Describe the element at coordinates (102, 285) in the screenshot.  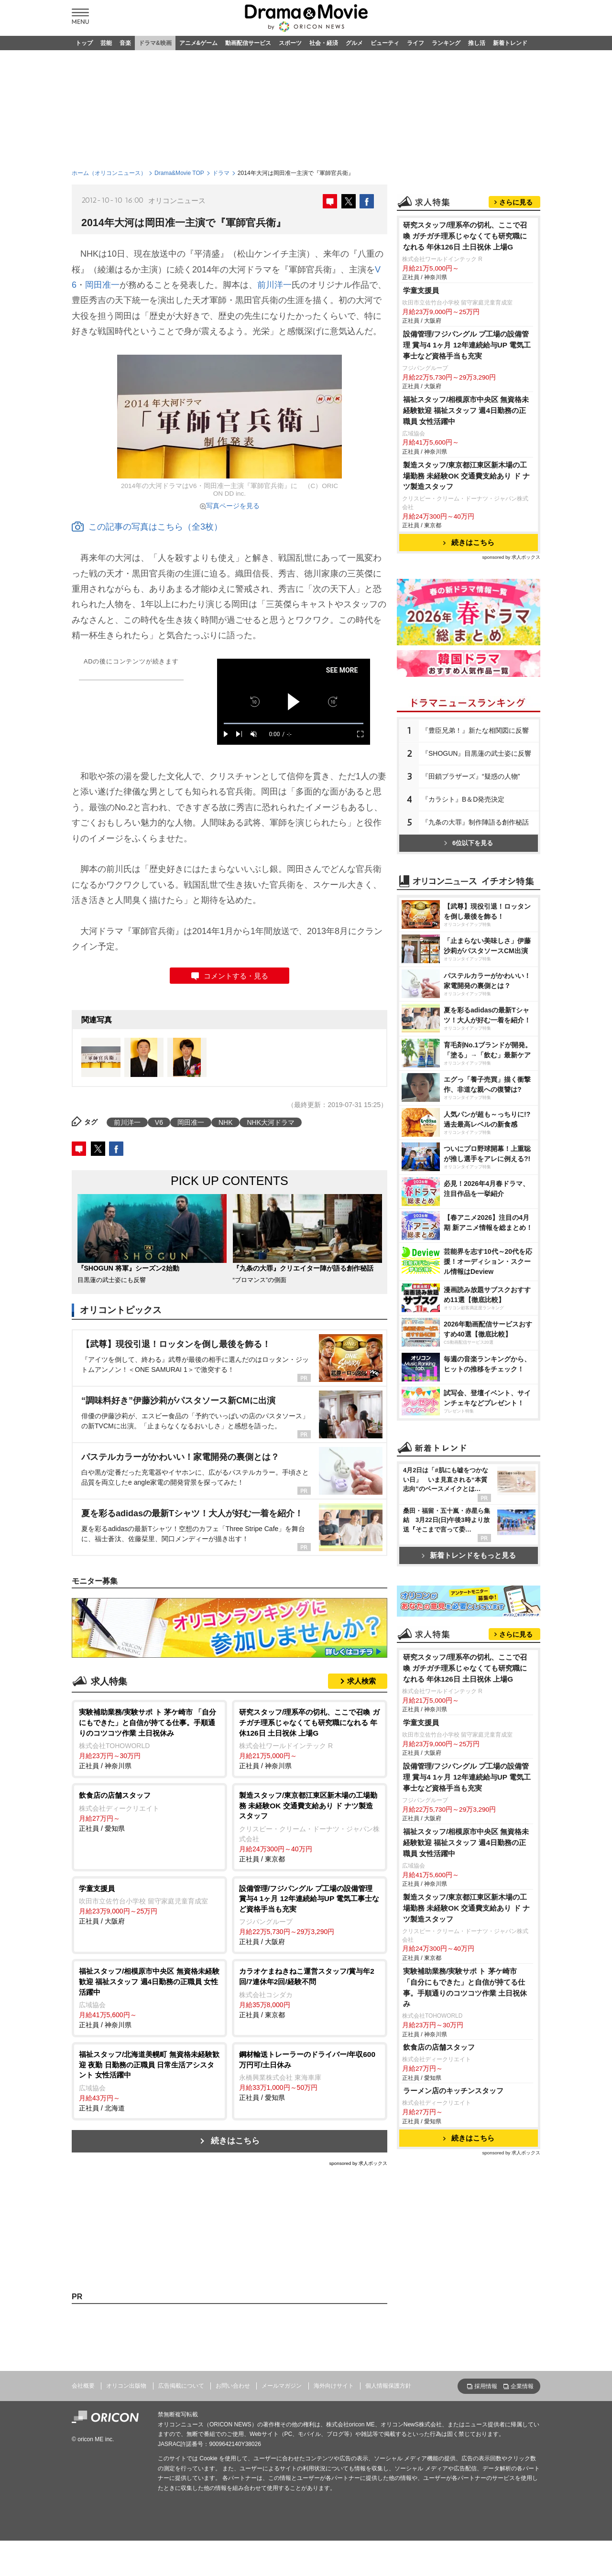
I see `岡田准一` at that location.